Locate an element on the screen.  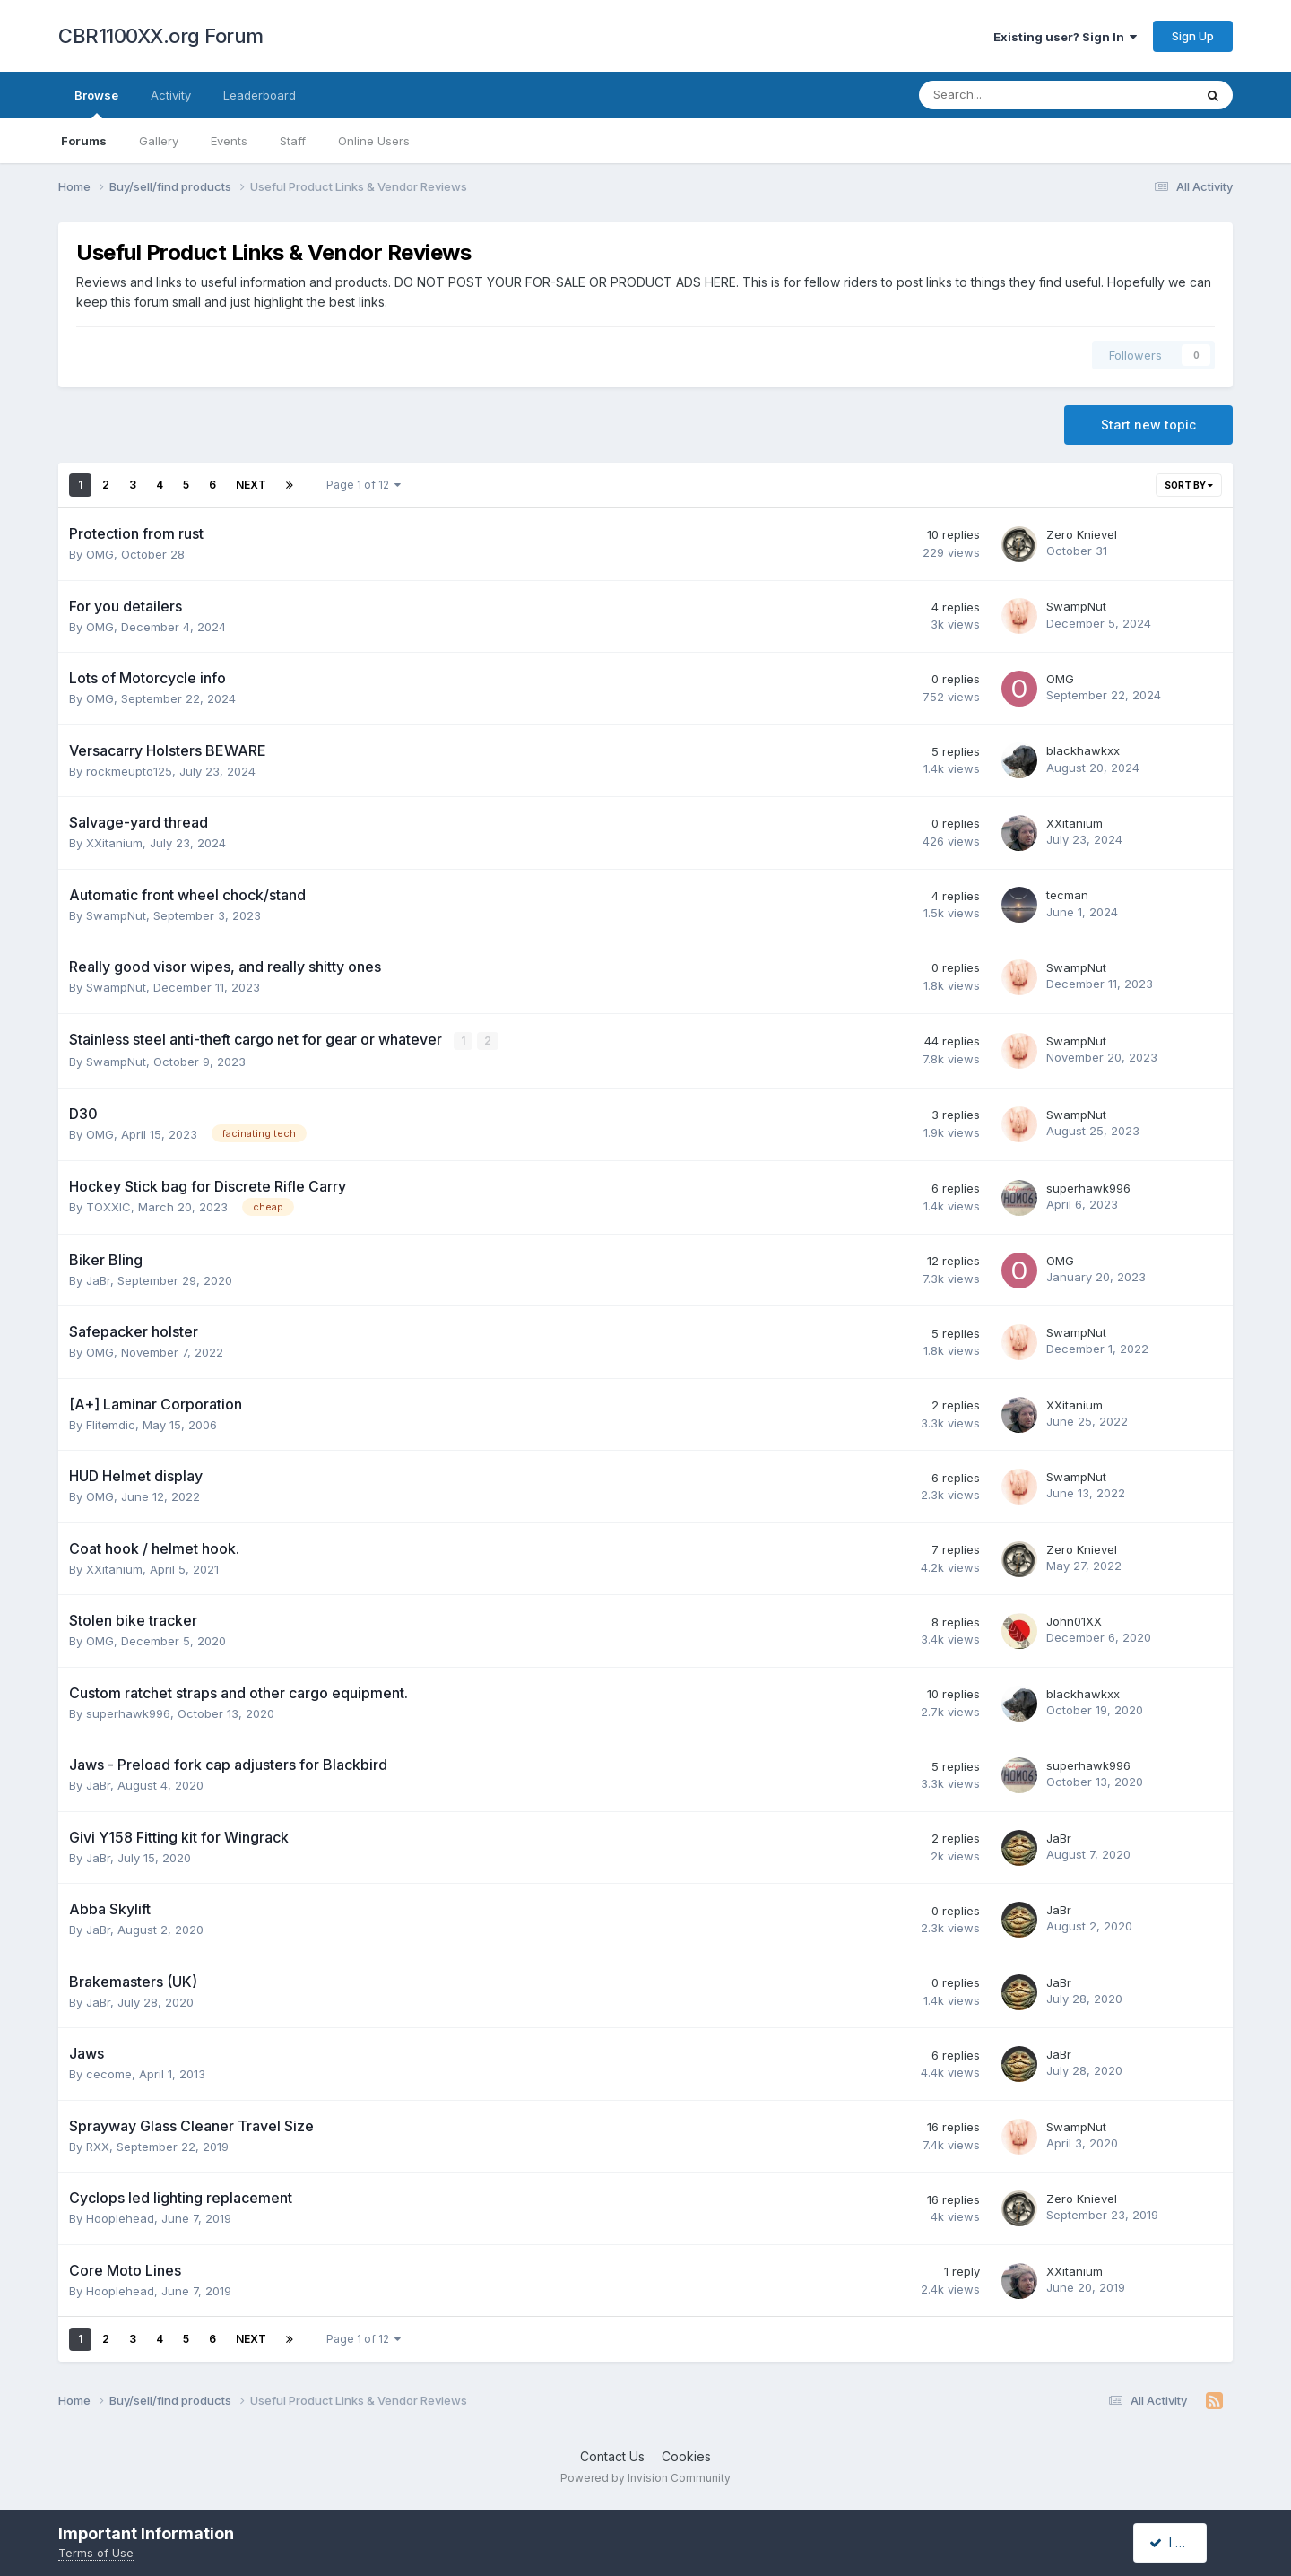
Zero Knievel is located at coordinates (1081, 534).